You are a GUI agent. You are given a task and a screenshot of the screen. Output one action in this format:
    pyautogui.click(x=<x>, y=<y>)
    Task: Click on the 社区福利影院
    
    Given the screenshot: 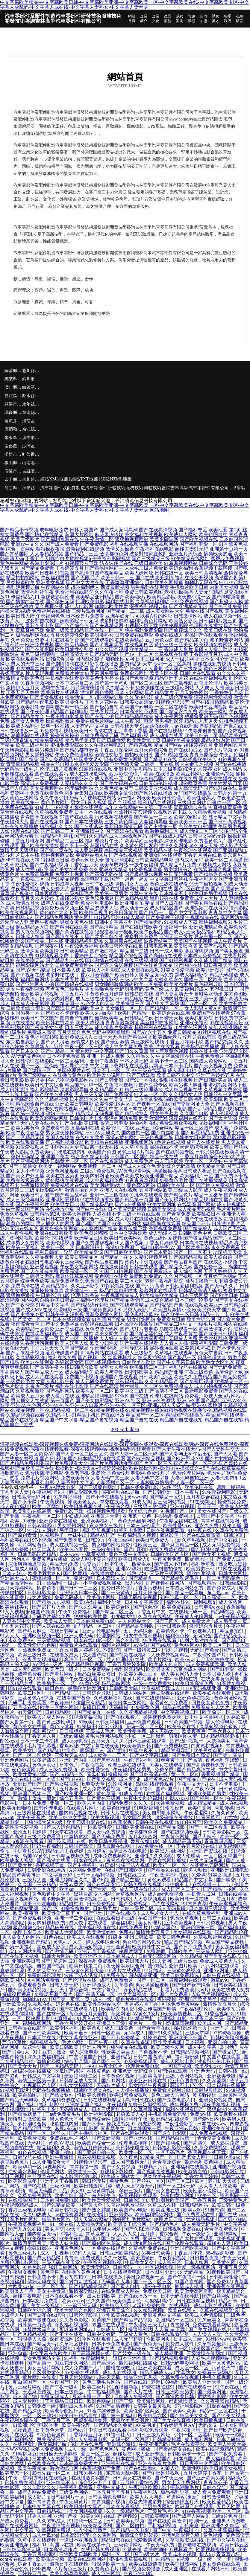 What is the action you would take?
    pyautogui.click(x=160, y=2267)
    